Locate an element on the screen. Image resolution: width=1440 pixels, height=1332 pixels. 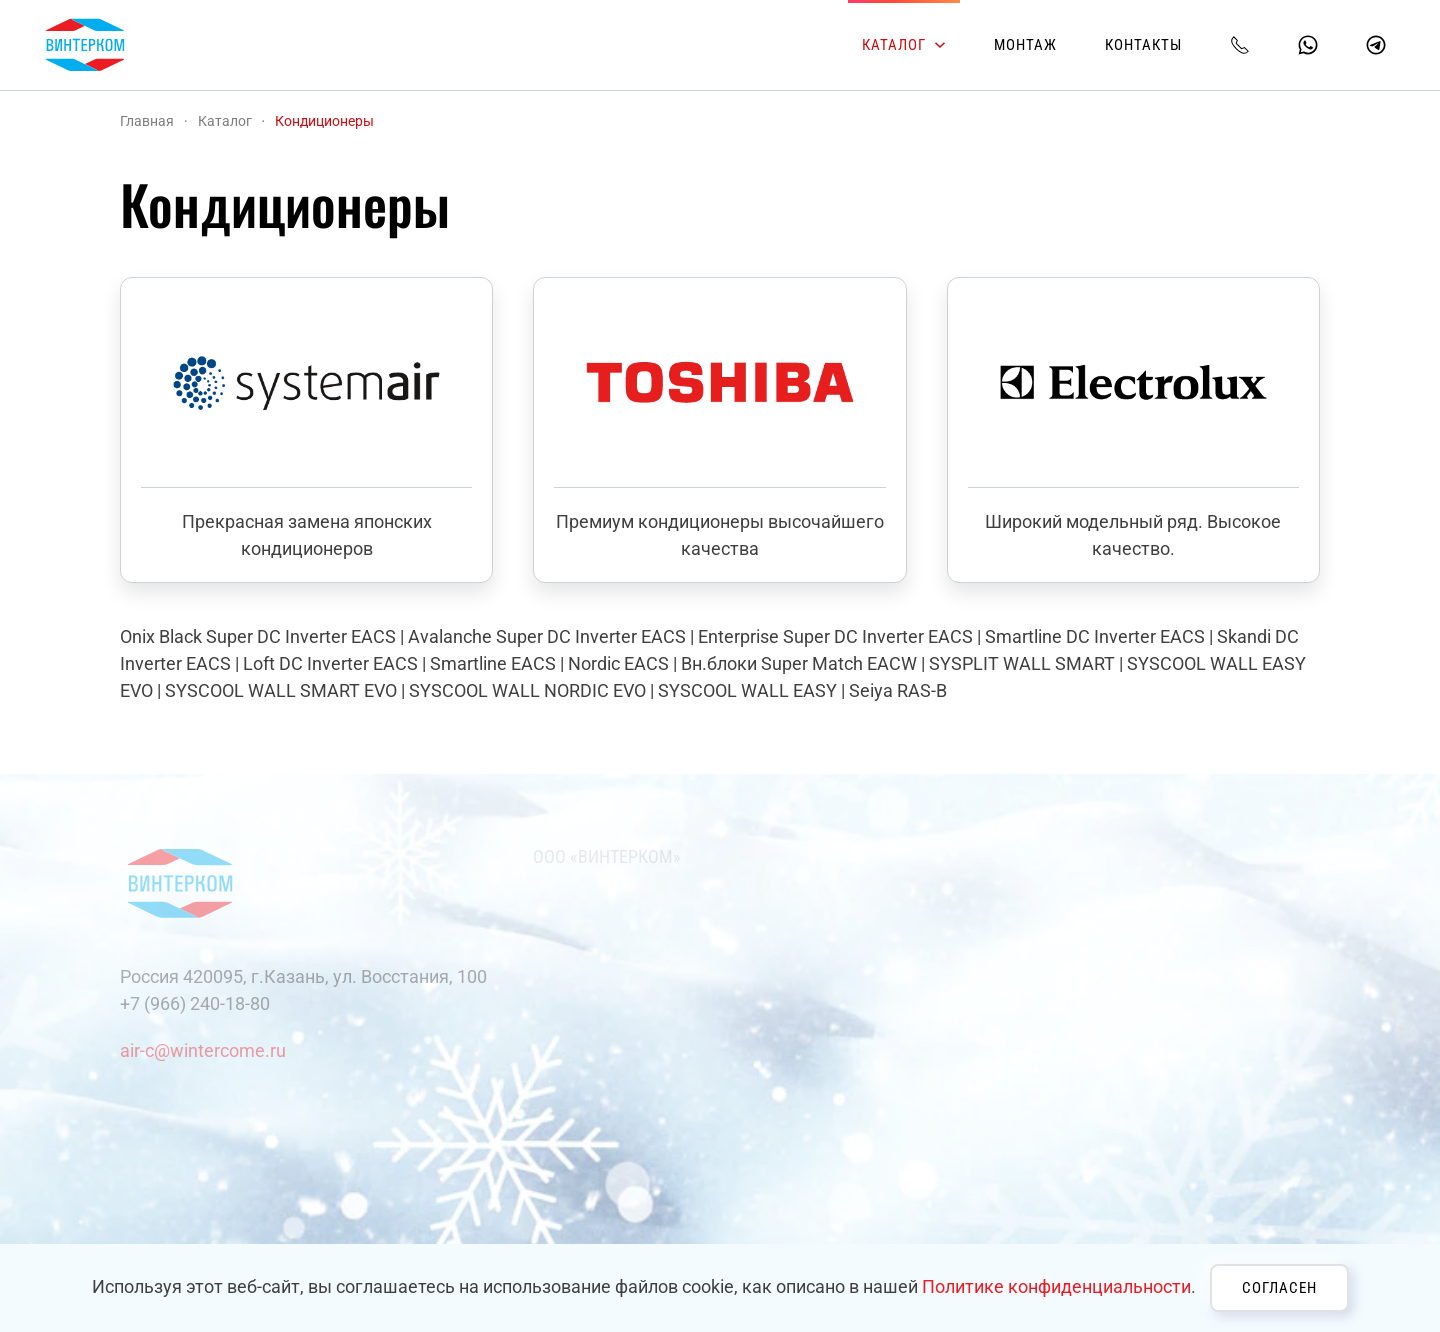
[Вернуться в начало] is located at coordinates (85, 45).